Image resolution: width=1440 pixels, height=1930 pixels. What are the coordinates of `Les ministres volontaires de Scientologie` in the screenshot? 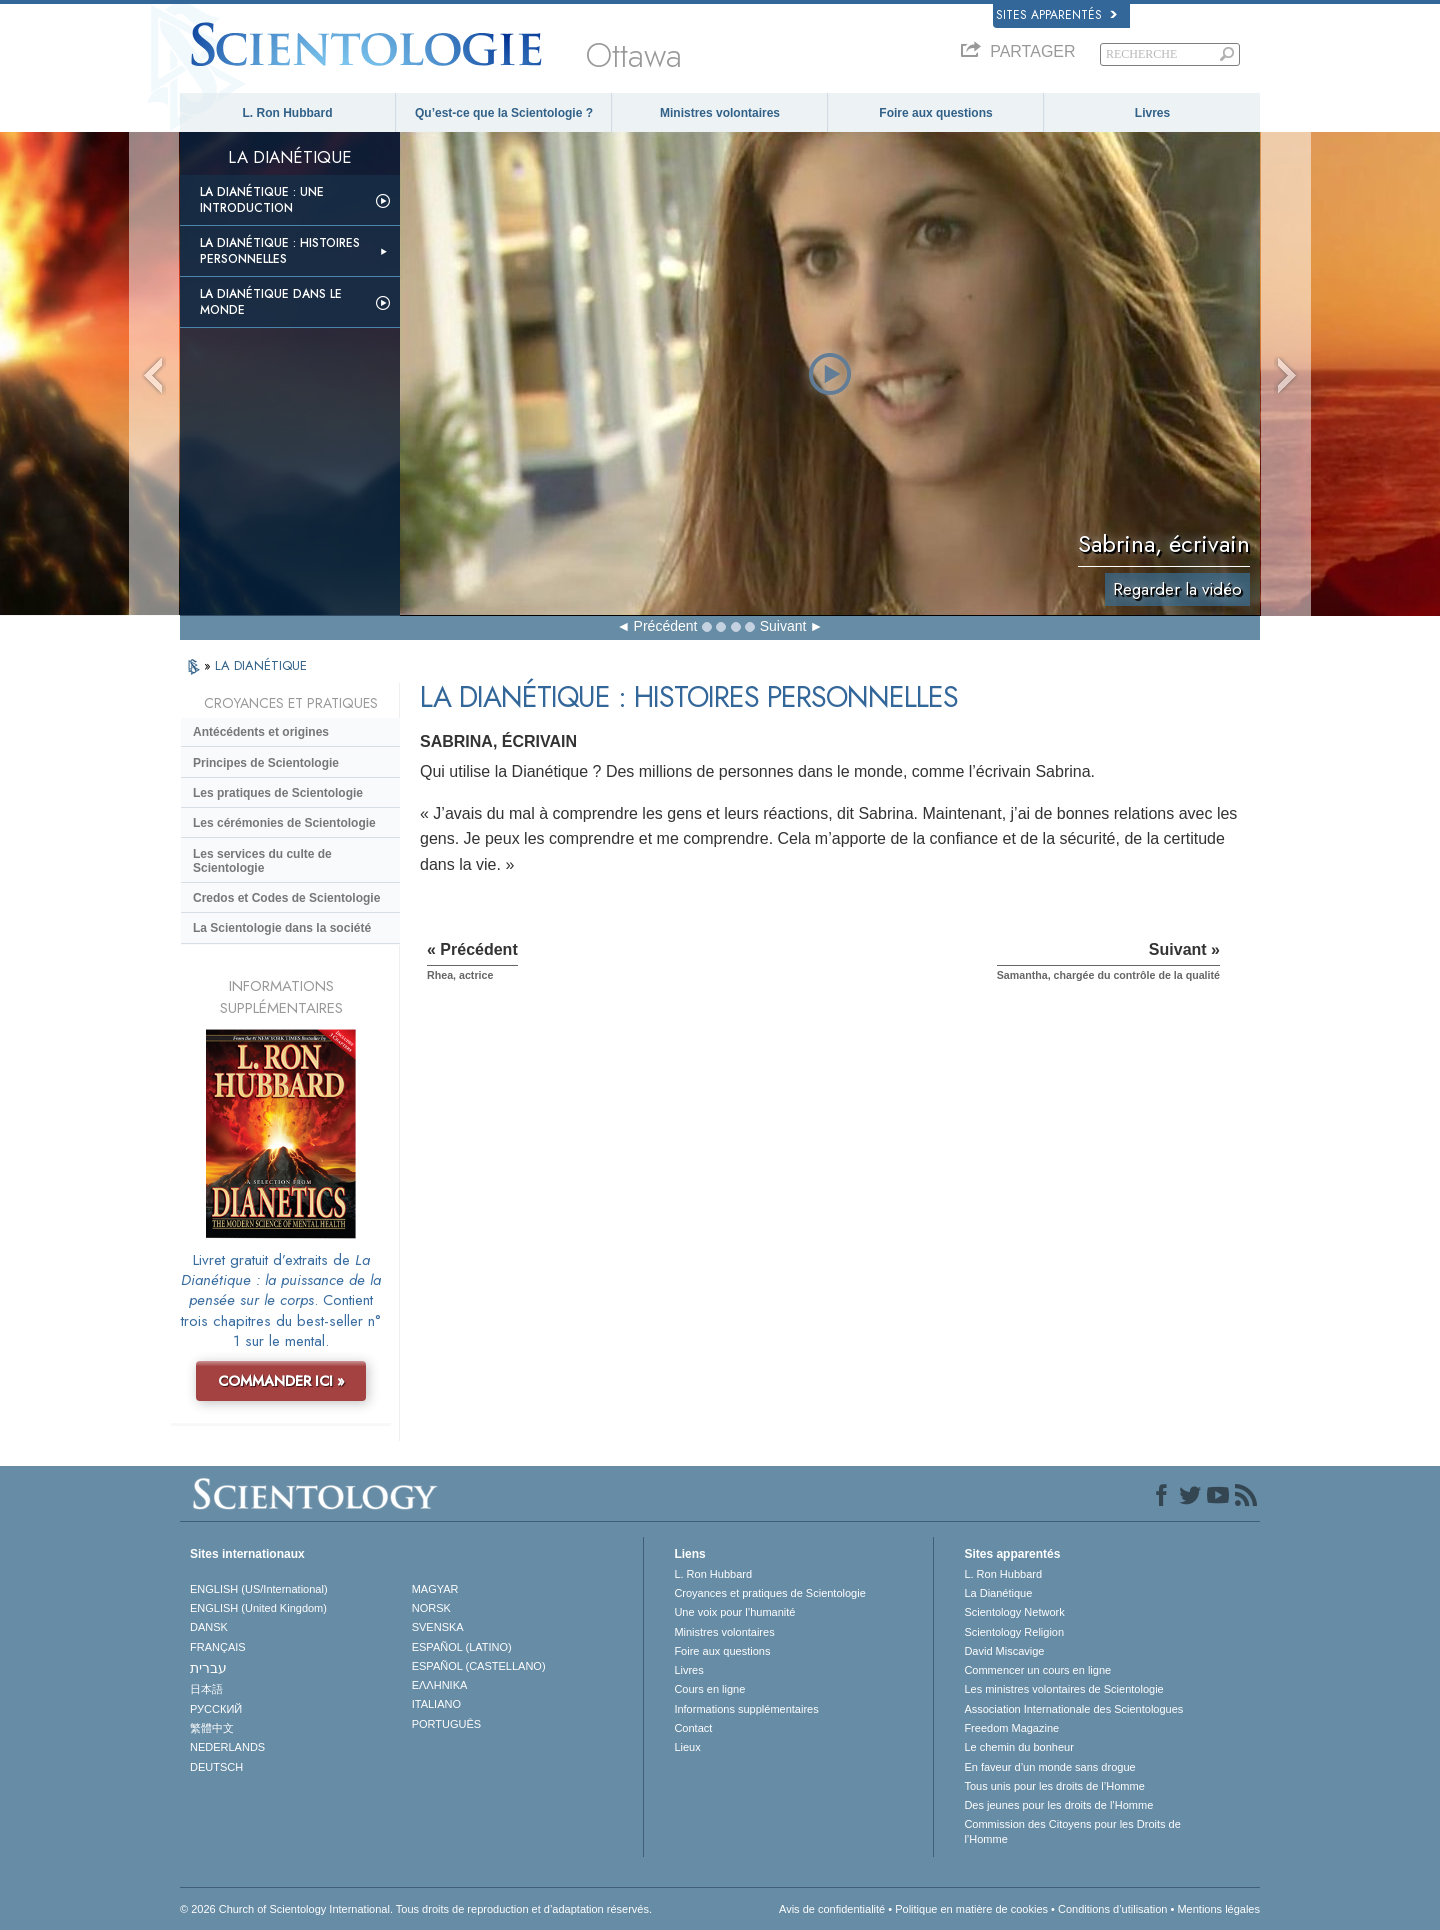 It's located at (1063, 1689).